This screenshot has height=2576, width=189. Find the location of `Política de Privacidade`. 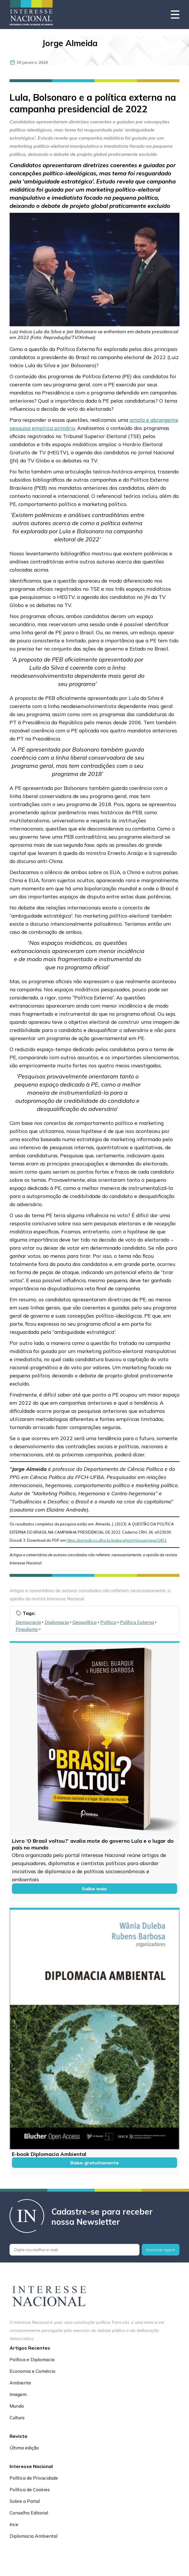

Política de Privacidade is located at coordinates (34, 2478).